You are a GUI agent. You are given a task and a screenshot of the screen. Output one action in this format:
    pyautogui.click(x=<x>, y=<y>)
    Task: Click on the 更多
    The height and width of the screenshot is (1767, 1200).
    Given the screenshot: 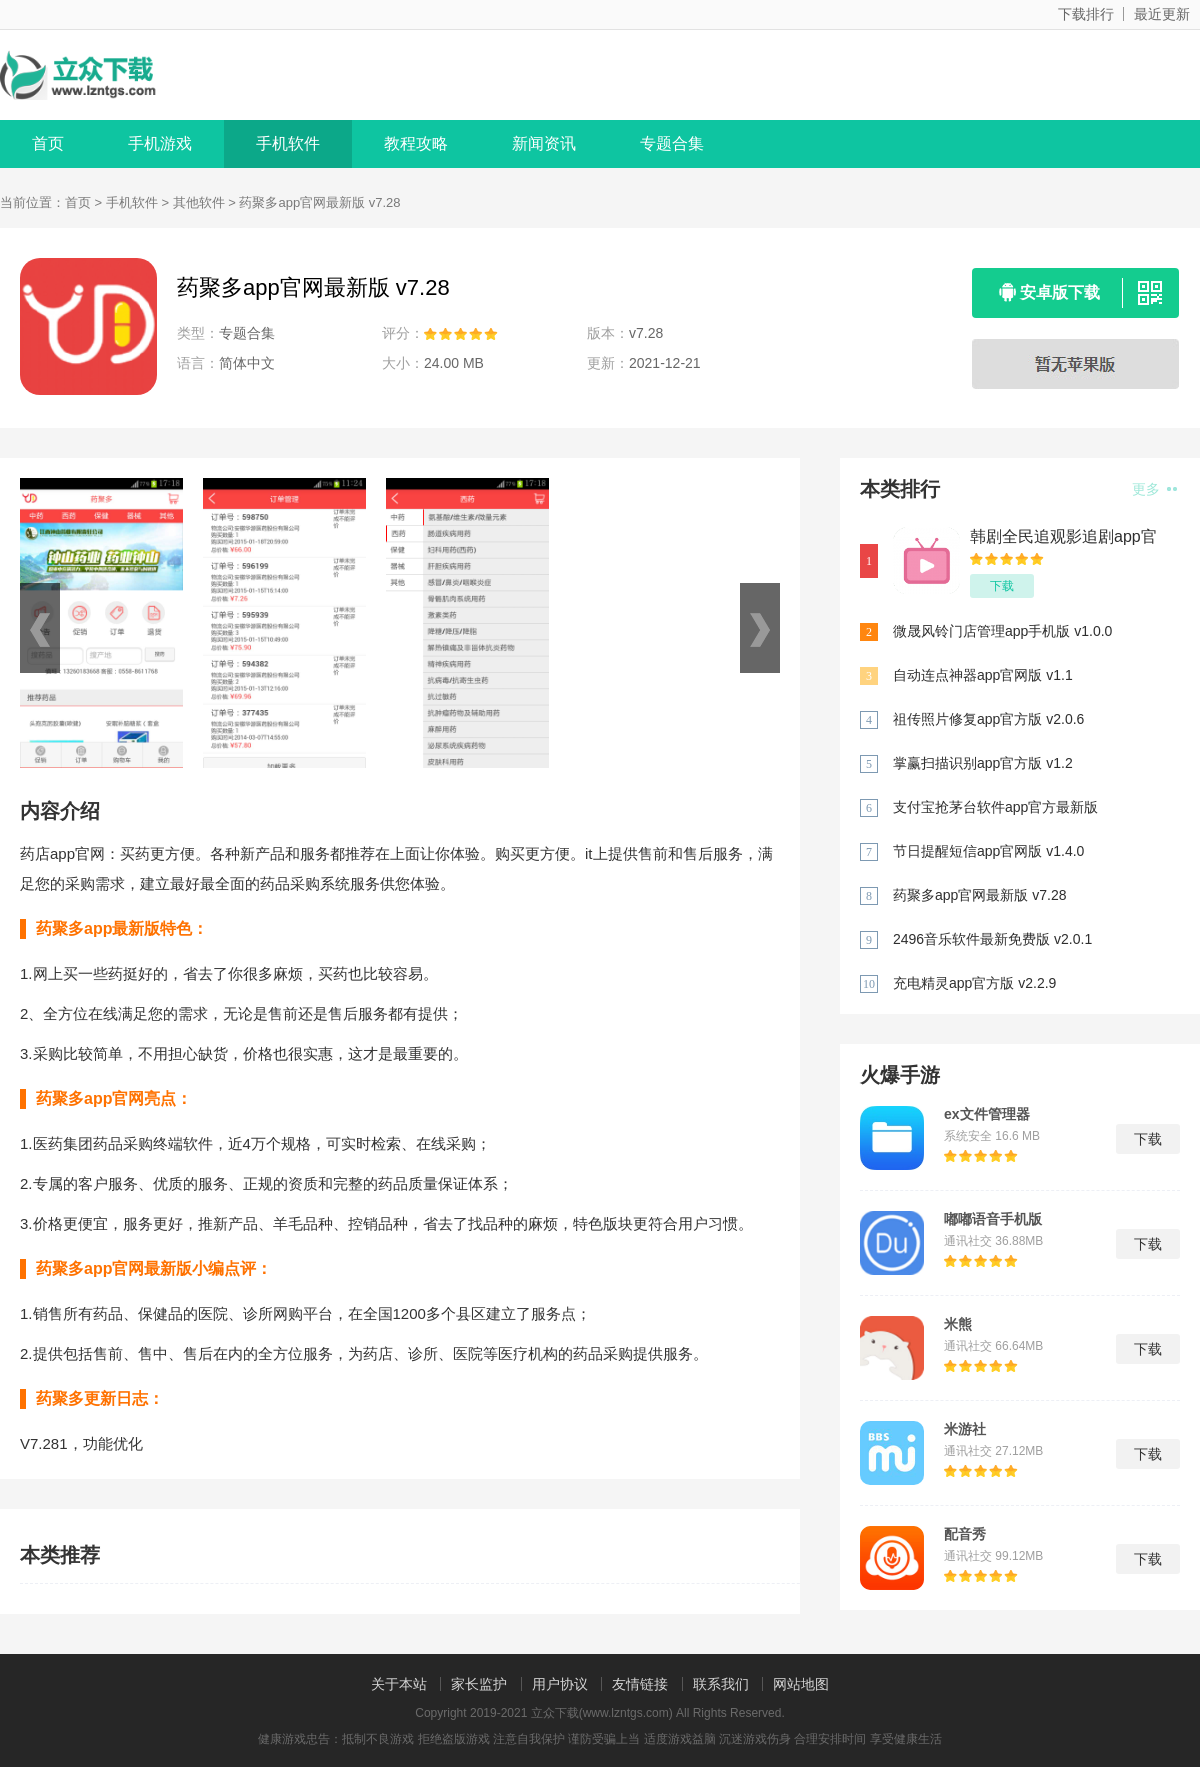 What is the action you would take?
    pyautogui.click(x=1154, y=489)
    